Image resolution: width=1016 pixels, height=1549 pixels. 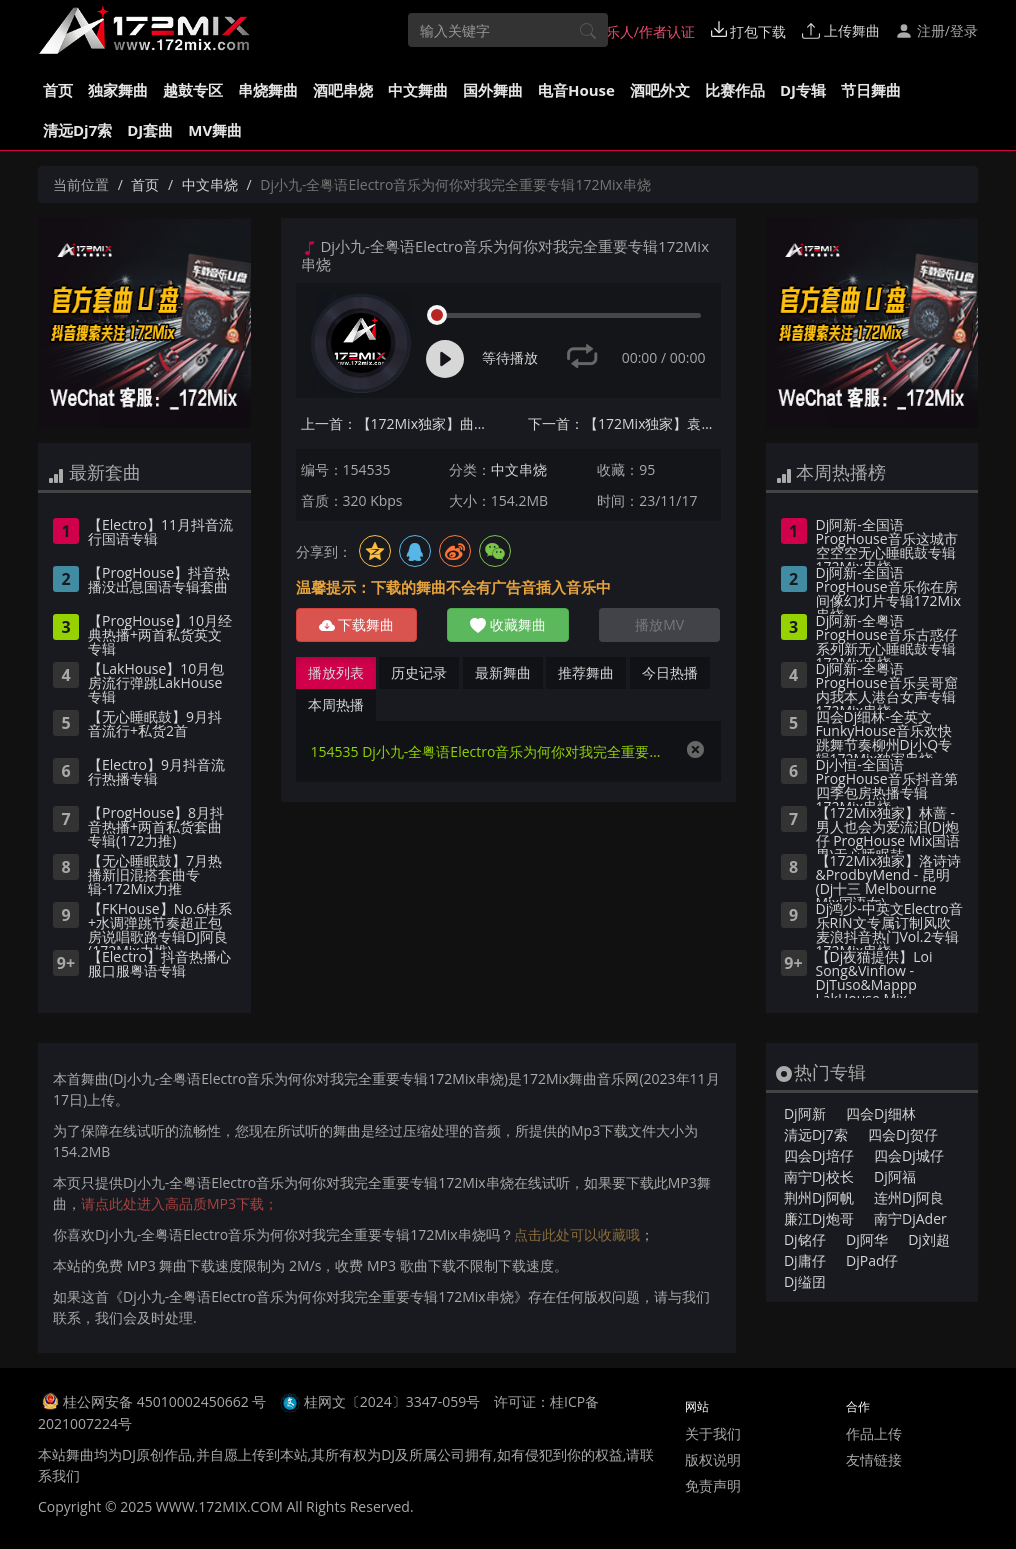 What do you see at coordinates (624, 423) in the screenshot?
I see `下一首：【172Mix独家】袁娅维 - 说散就散(Michael.K Melbourne Mix国语女)` at bounding box center [624, 423].